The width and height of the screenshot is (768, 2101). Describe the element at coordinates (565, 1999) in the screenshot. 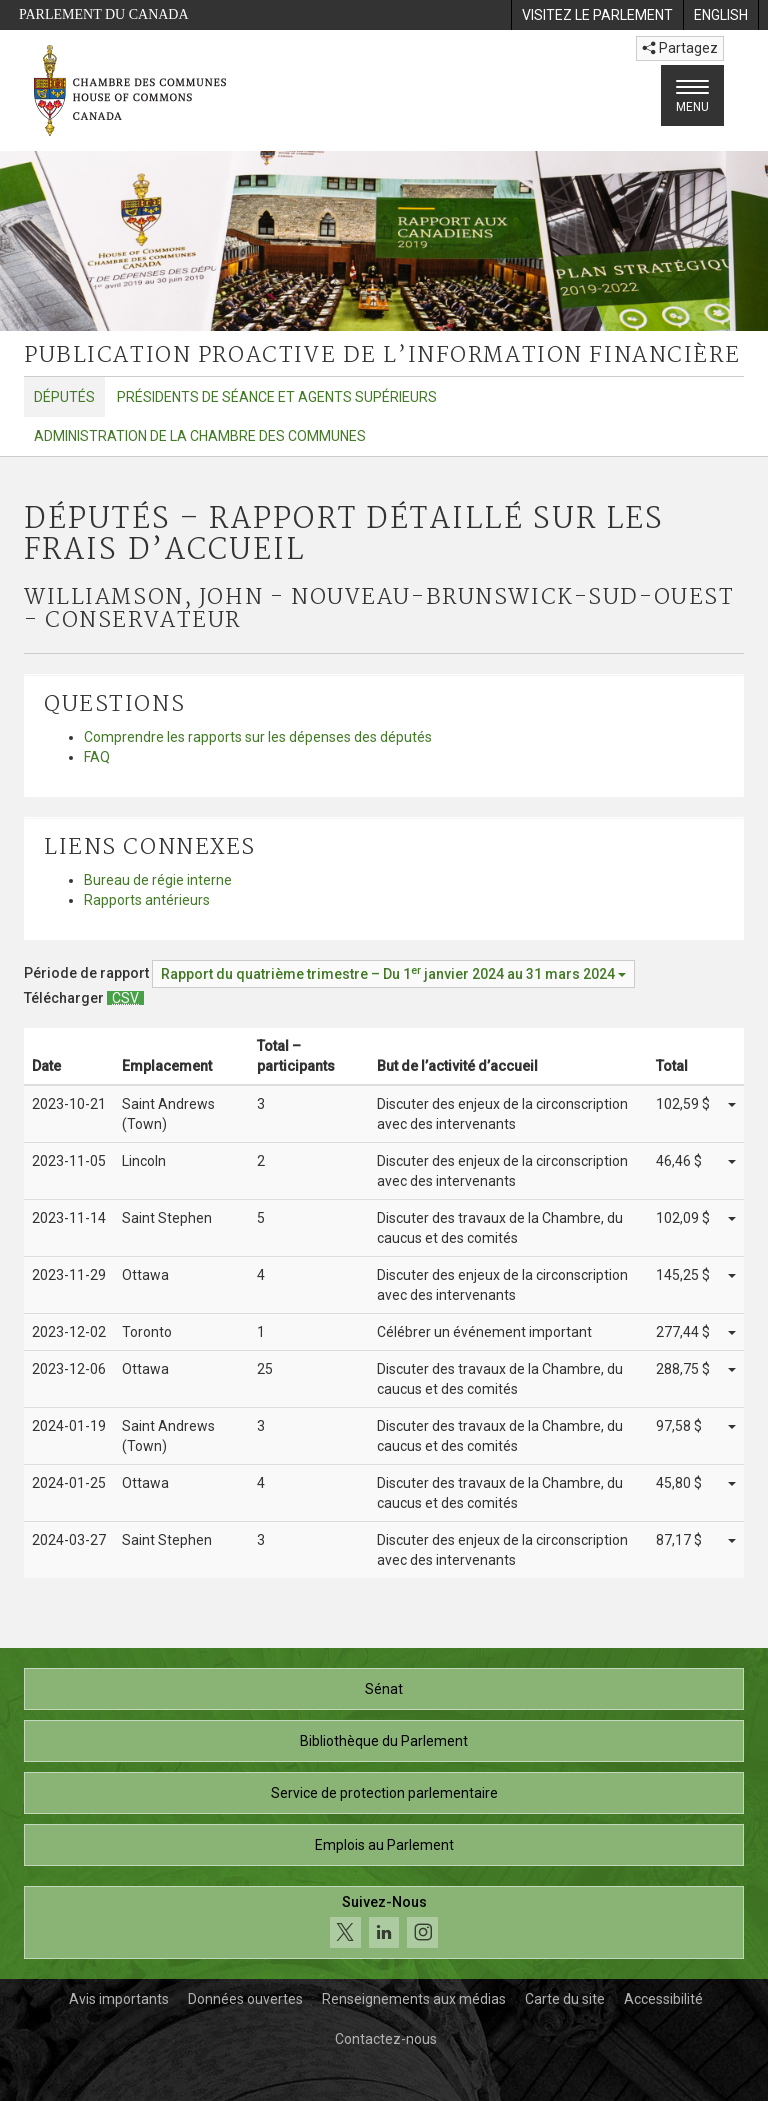

I see `Carte du site` at that location.